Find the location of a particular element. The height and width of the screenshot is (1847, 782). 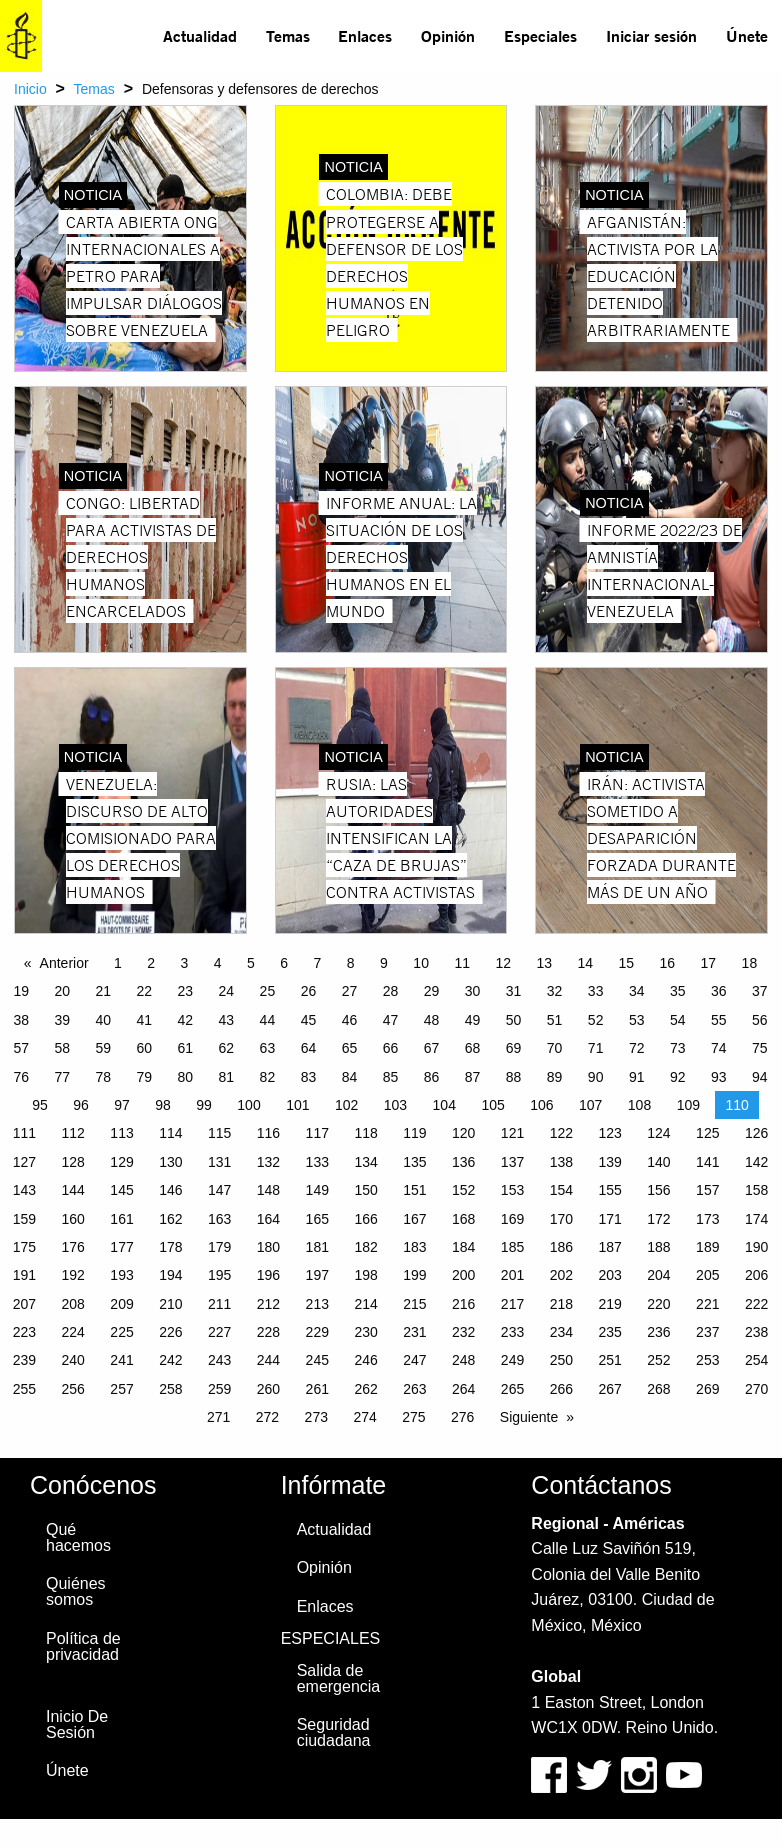

60 [Page 60] is located at coordinates (145, 1048).